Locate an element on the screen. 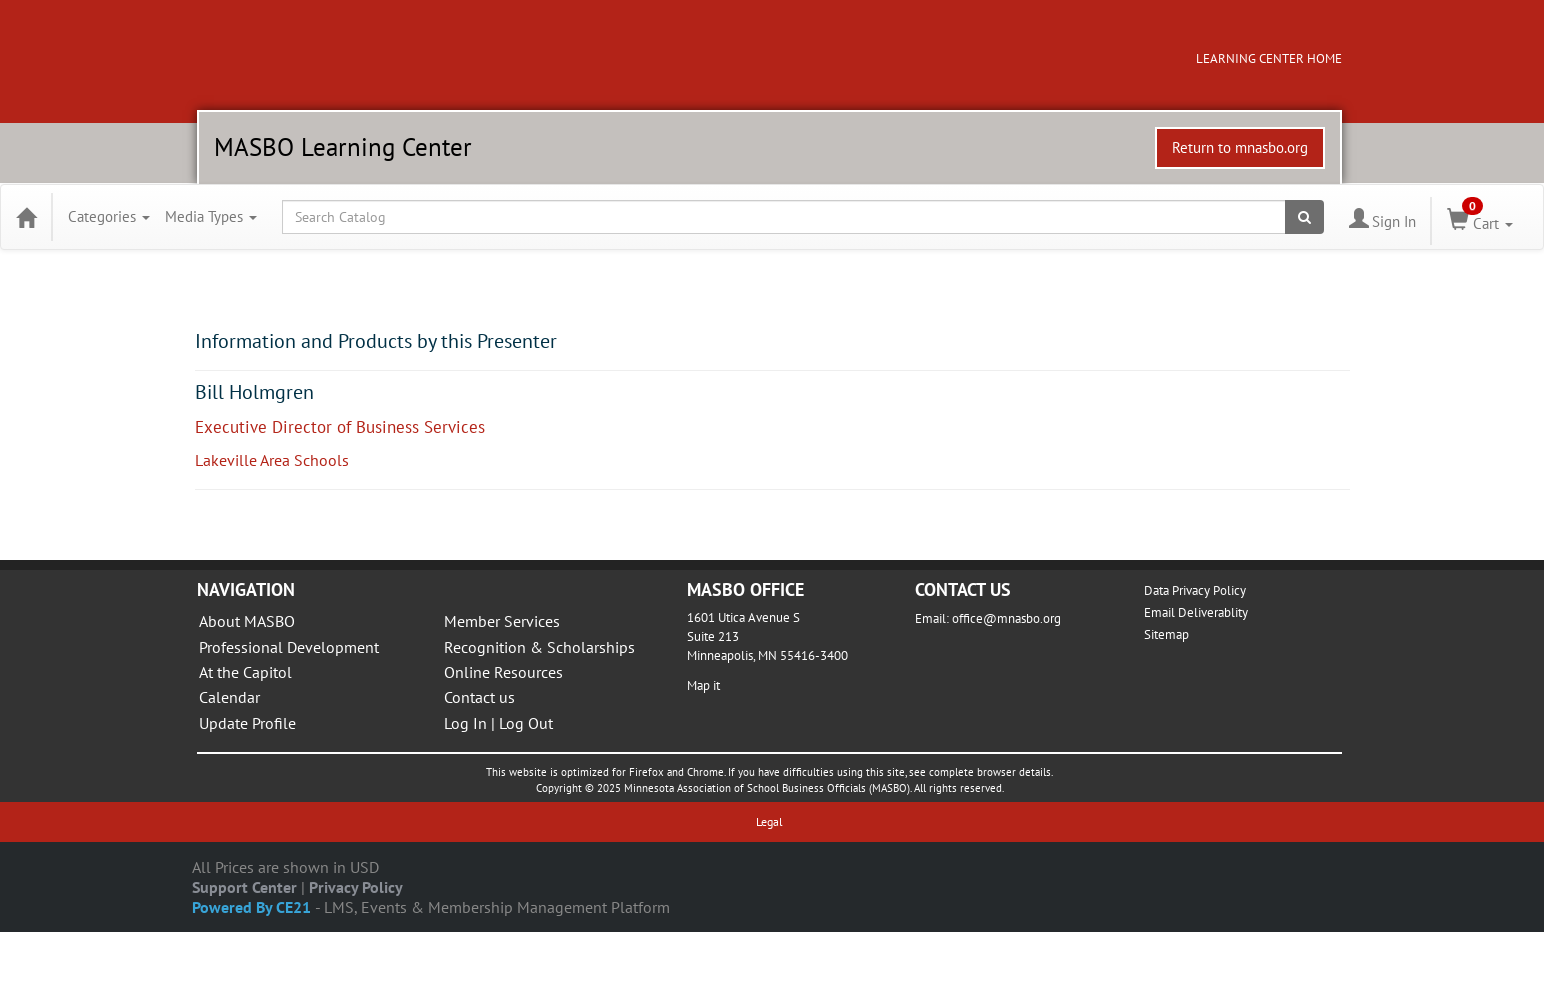 The image size is (1544, 992). Data Privacy Policy is located at coordinates (1195, 590).